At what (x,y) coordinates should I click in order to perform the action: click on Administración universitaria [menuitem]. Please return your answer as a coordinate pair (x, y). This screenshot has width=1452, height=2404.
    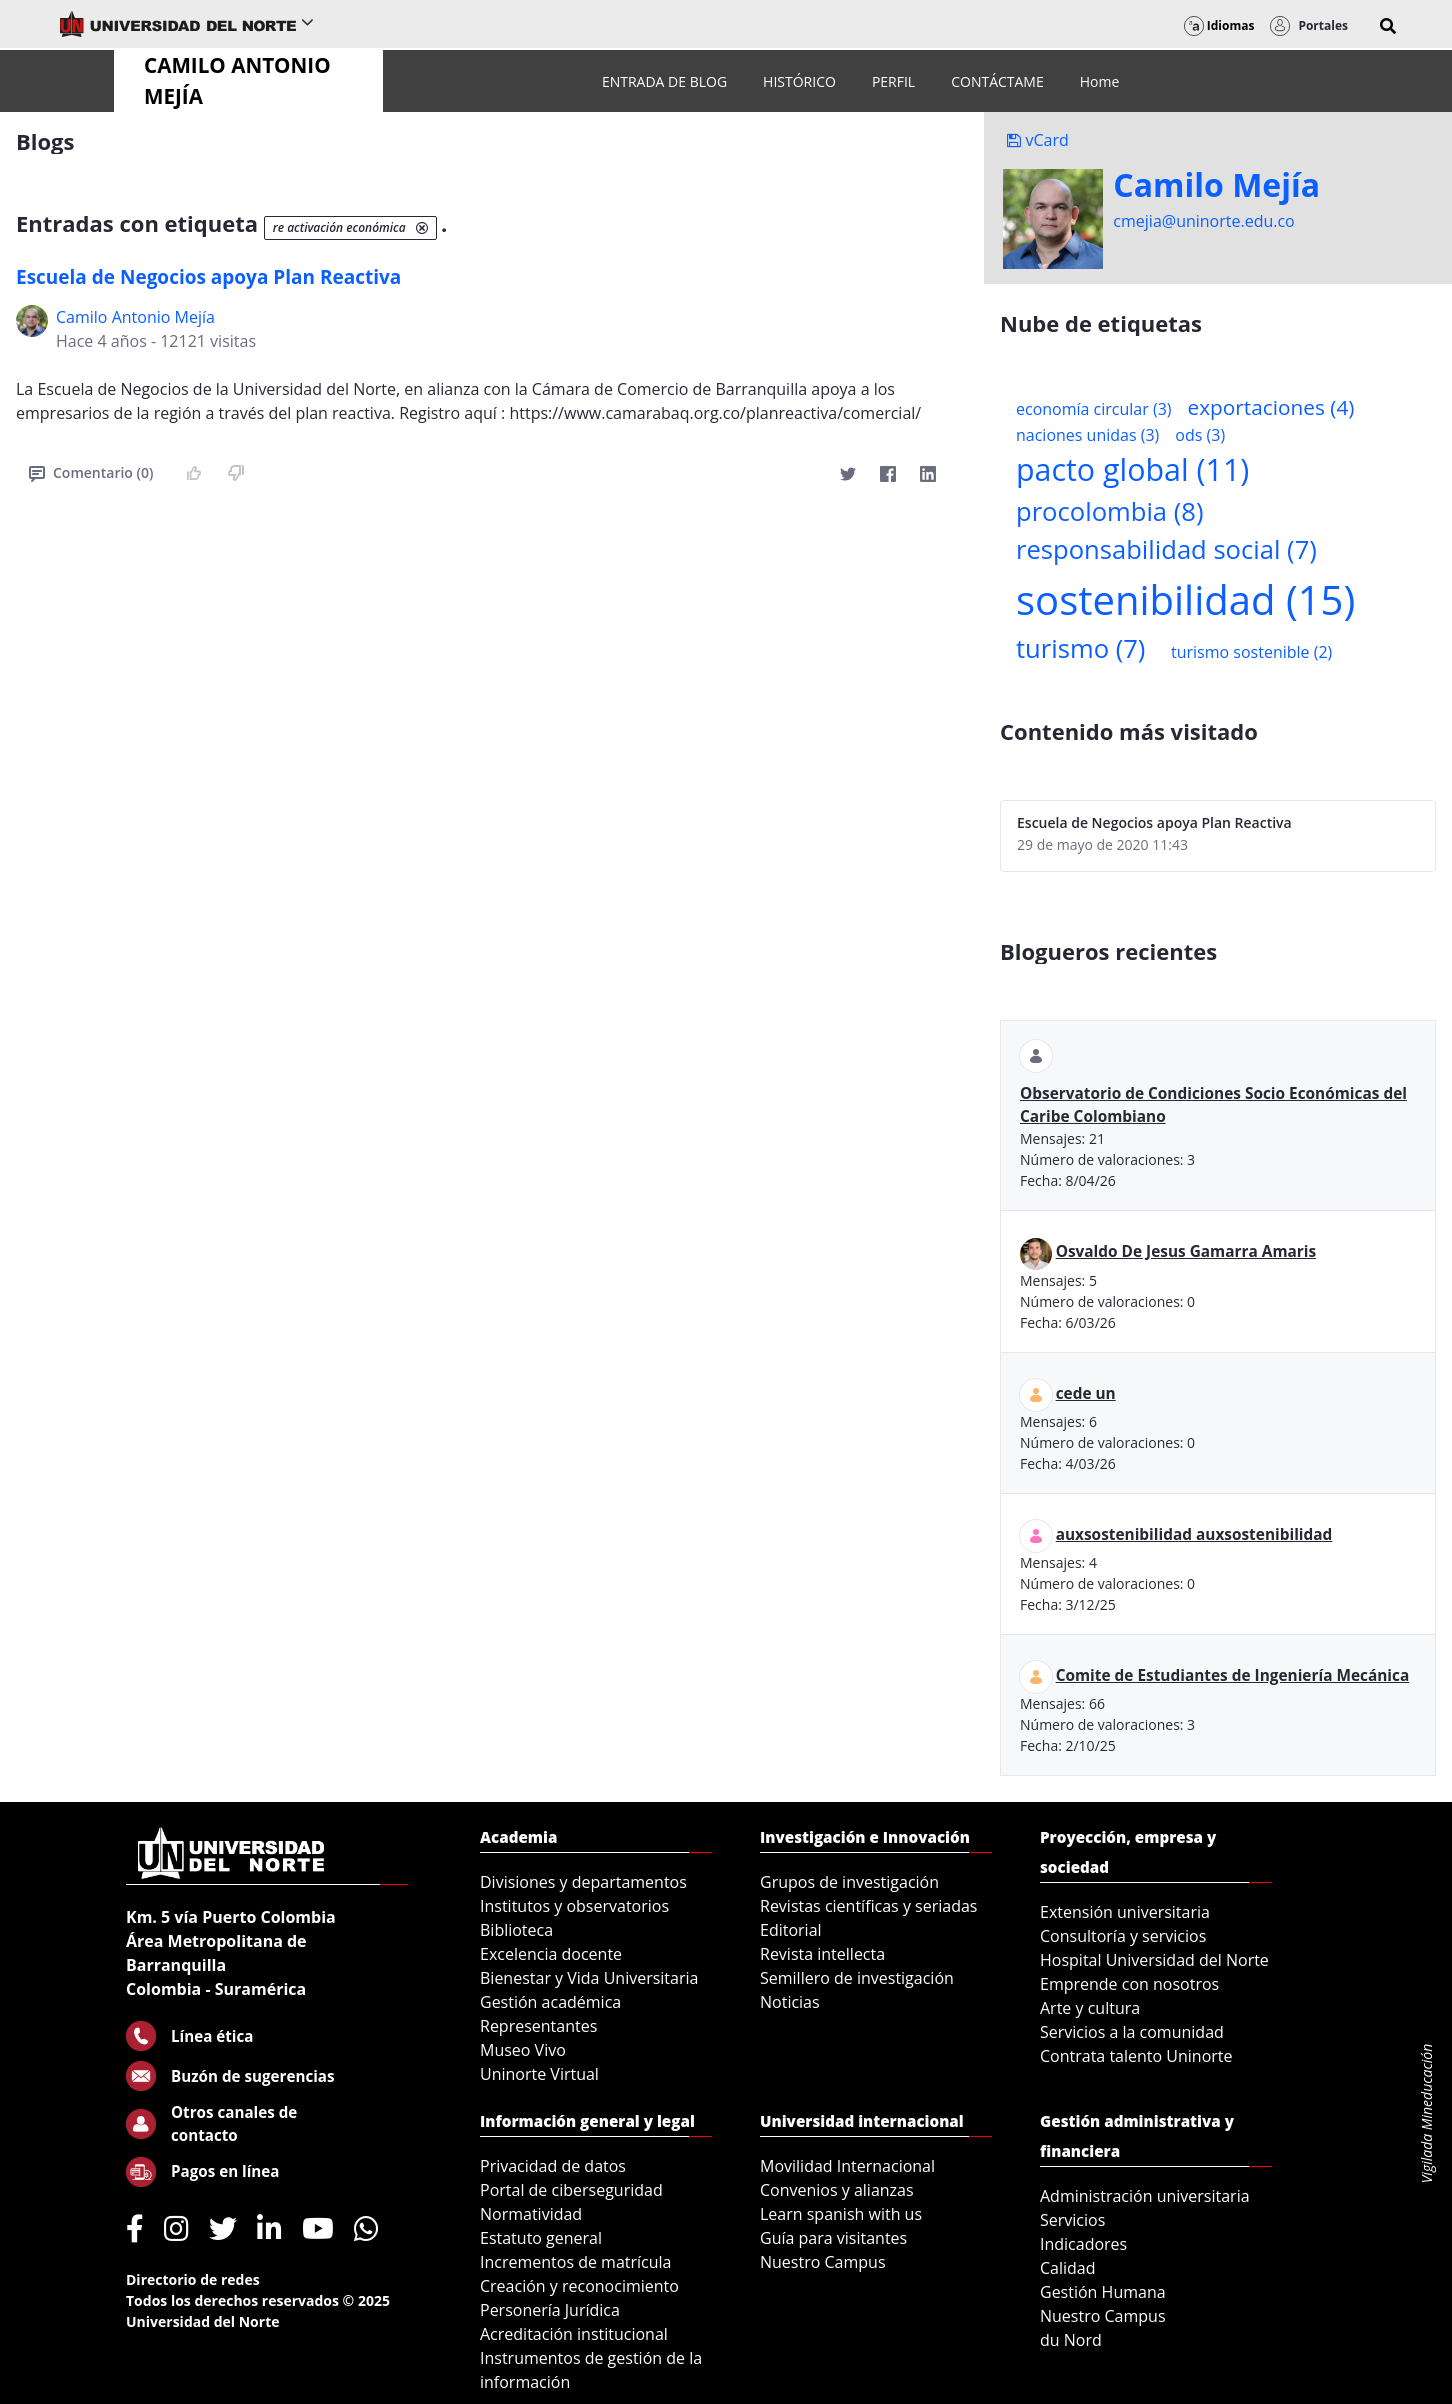
    Looking at the image, I should click on (1145, 2196).